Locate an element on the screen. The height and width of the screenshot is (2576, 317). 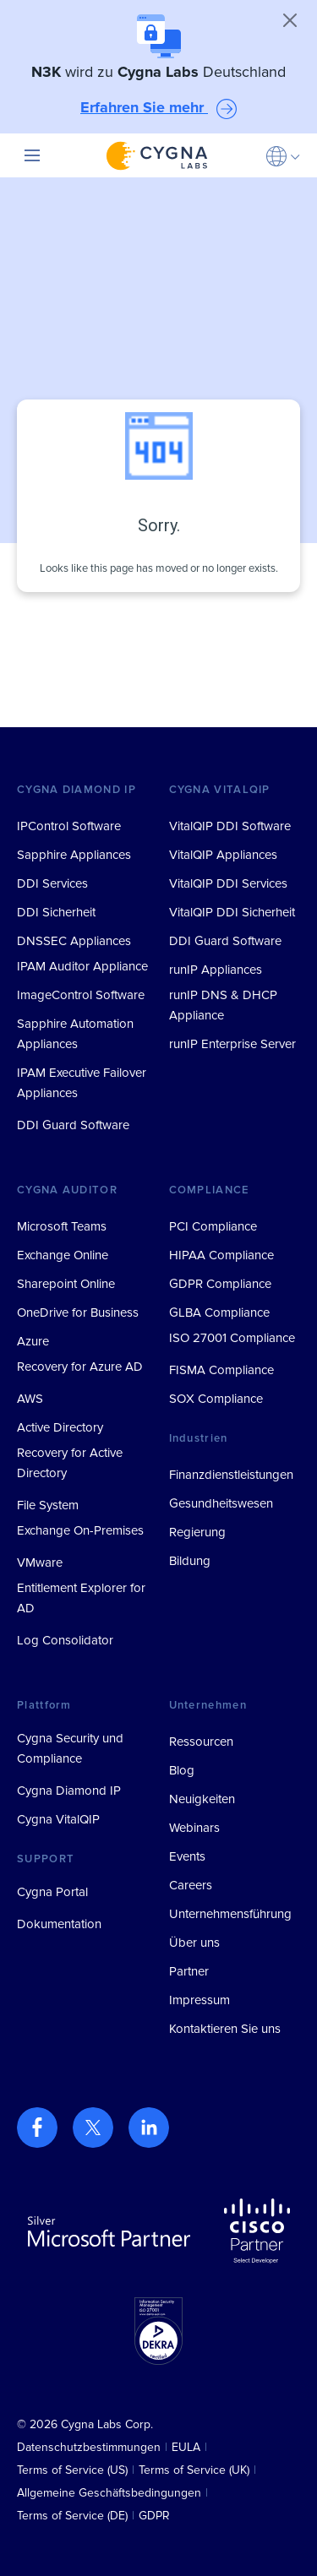
AWS is located at coordinates (30, 1398).